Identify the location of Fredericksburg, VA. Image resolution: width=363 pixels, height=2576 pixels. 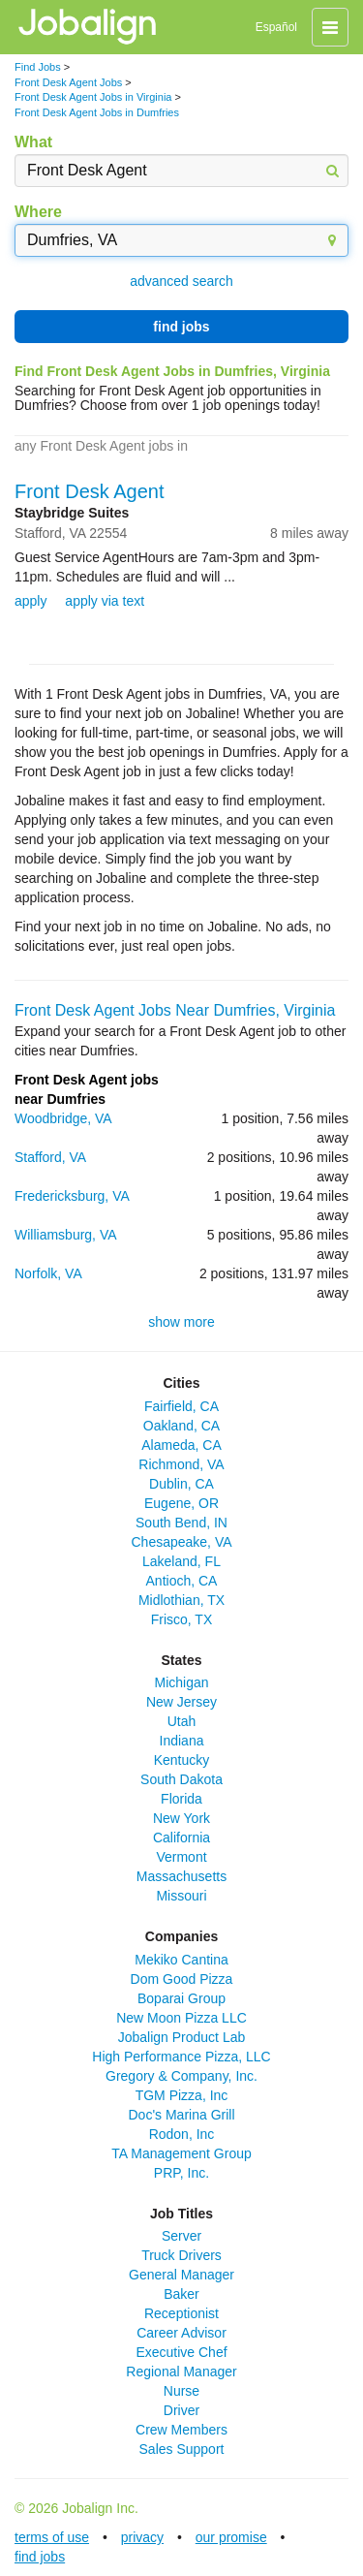
(72, 1196).